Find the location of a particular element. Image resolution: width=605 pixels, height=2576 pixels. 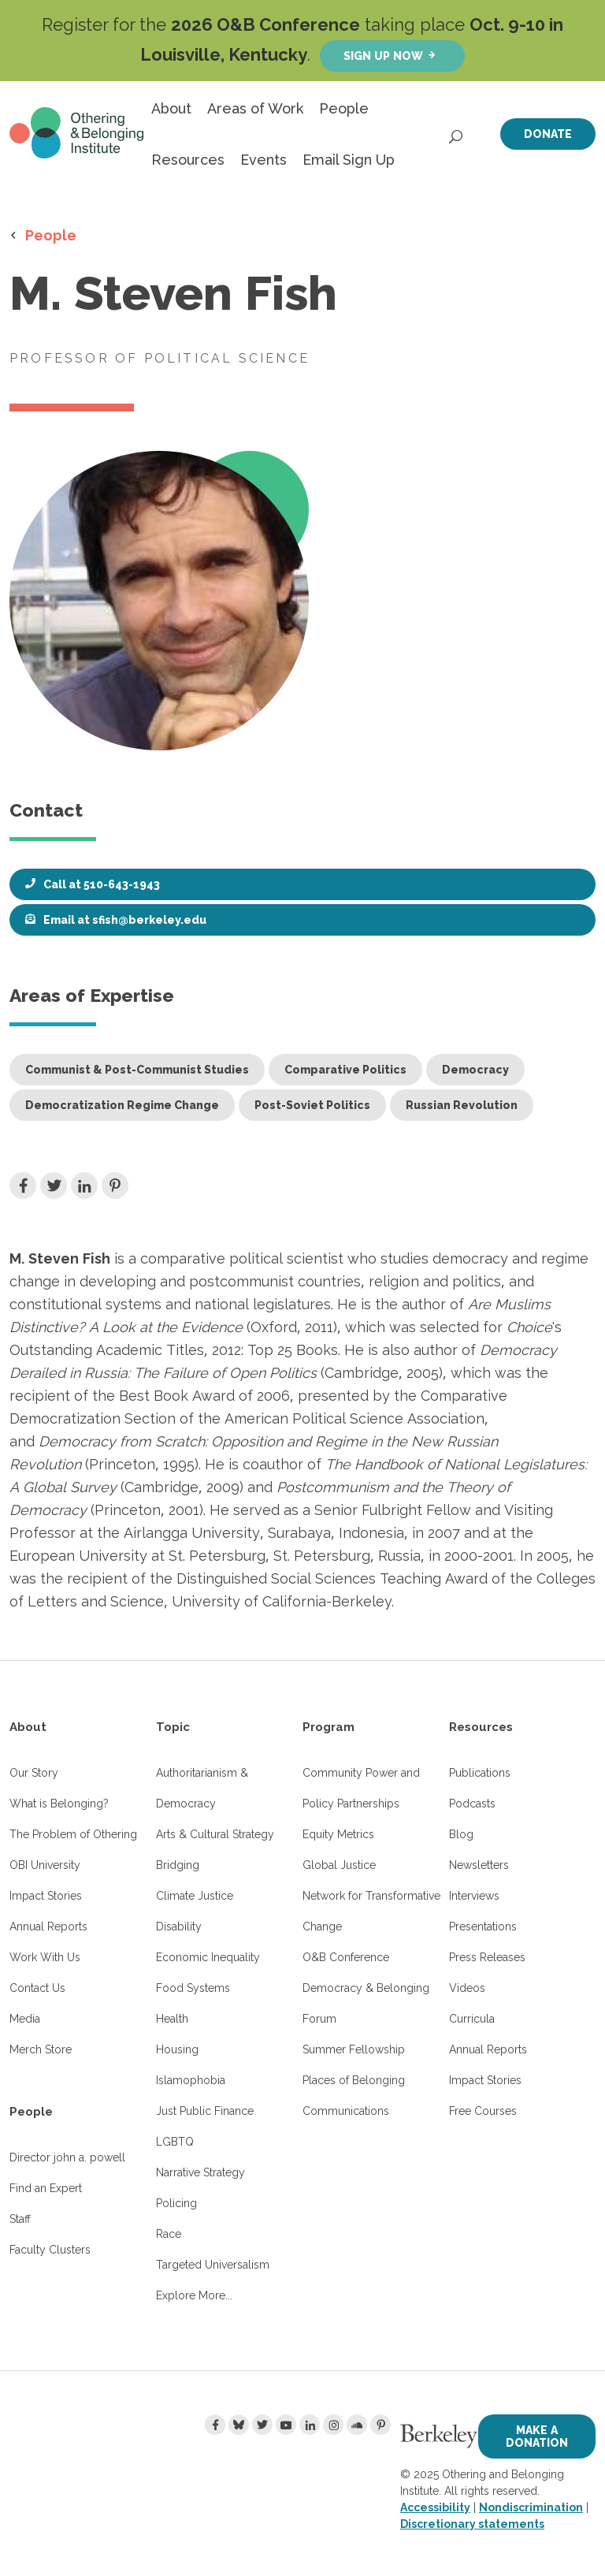

Impact Stories is located at coordinates (45, 1895).